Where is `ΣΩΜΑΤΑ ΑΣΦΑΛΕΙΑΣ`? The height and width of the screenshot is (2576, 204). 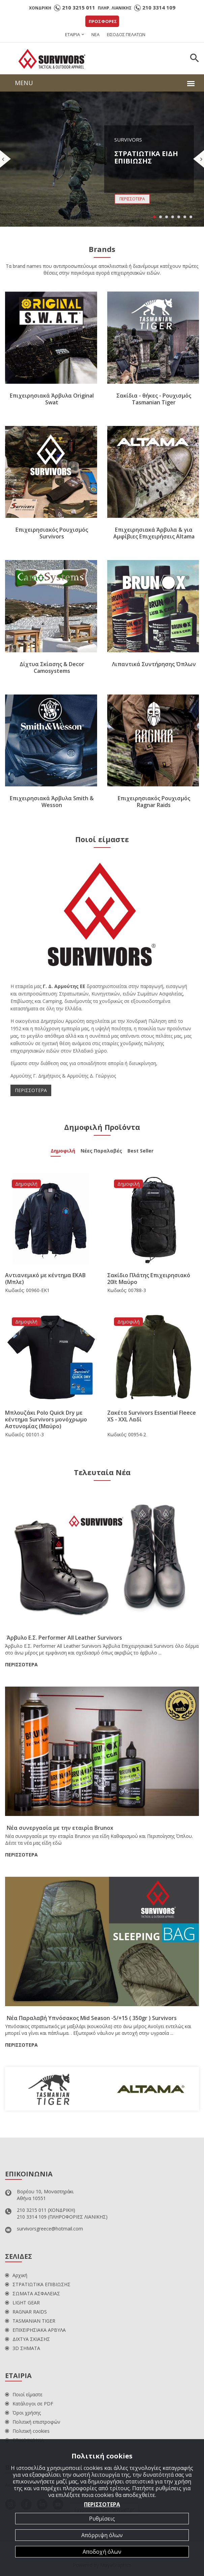 ΣΩΜΑΤΑ ΑΣΦΑΛΕΙΑΣ is located at coordinates (32, 2293).